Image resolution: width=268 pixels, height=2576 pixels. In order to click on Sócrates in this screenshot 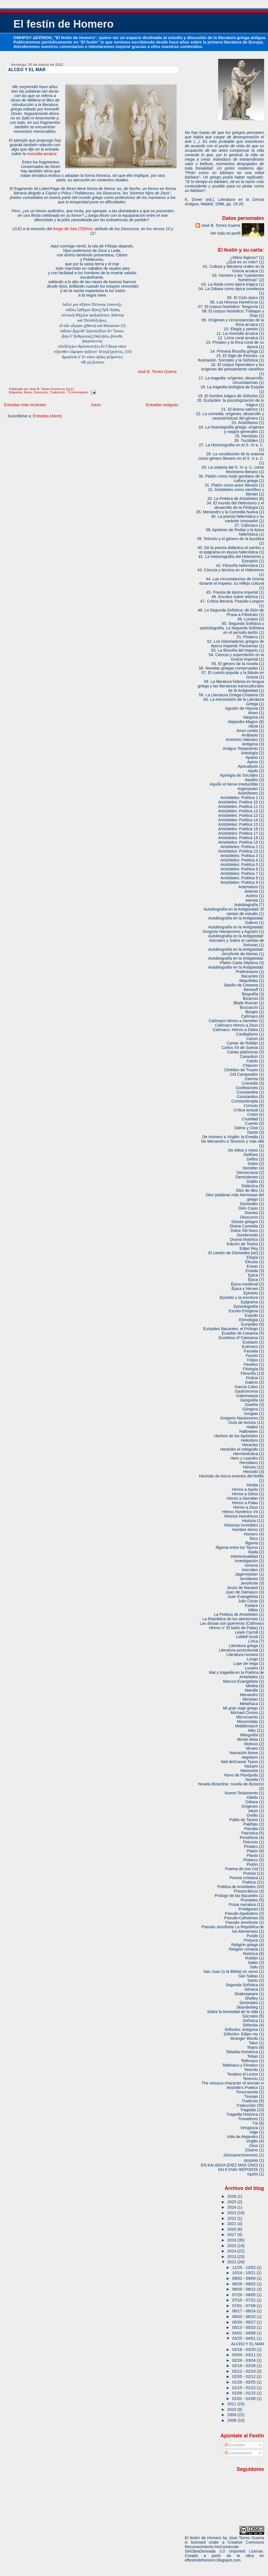, I will do `click(250, 2016)`.